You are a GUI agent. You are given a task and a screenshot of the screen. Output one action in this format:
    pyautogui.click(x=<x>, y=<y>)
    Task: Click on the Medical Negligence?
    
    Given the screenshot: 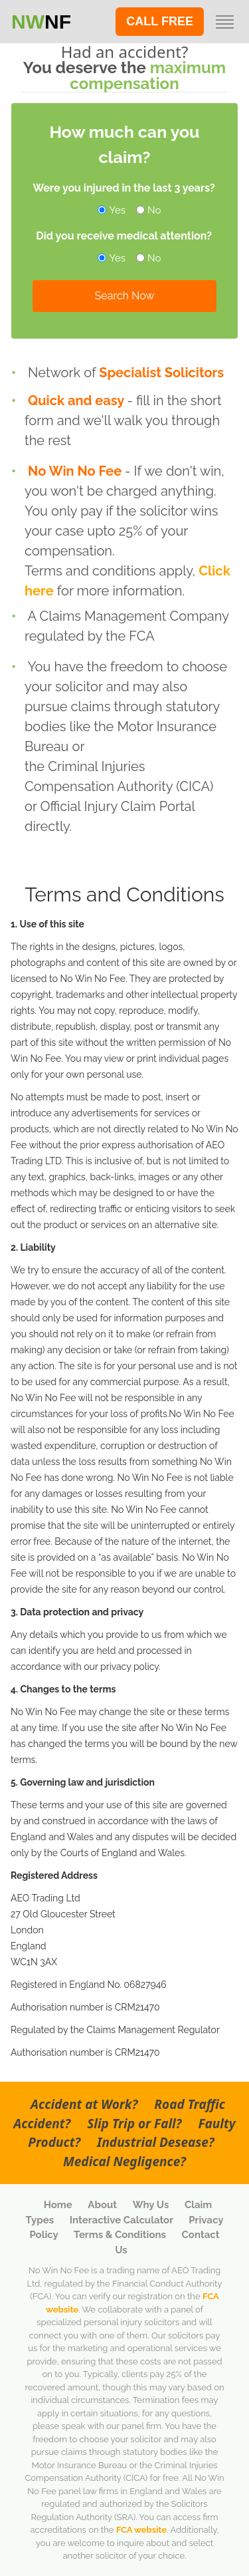 What is the action you would take?
    pyautogui.click(x=124, y=2161)
    